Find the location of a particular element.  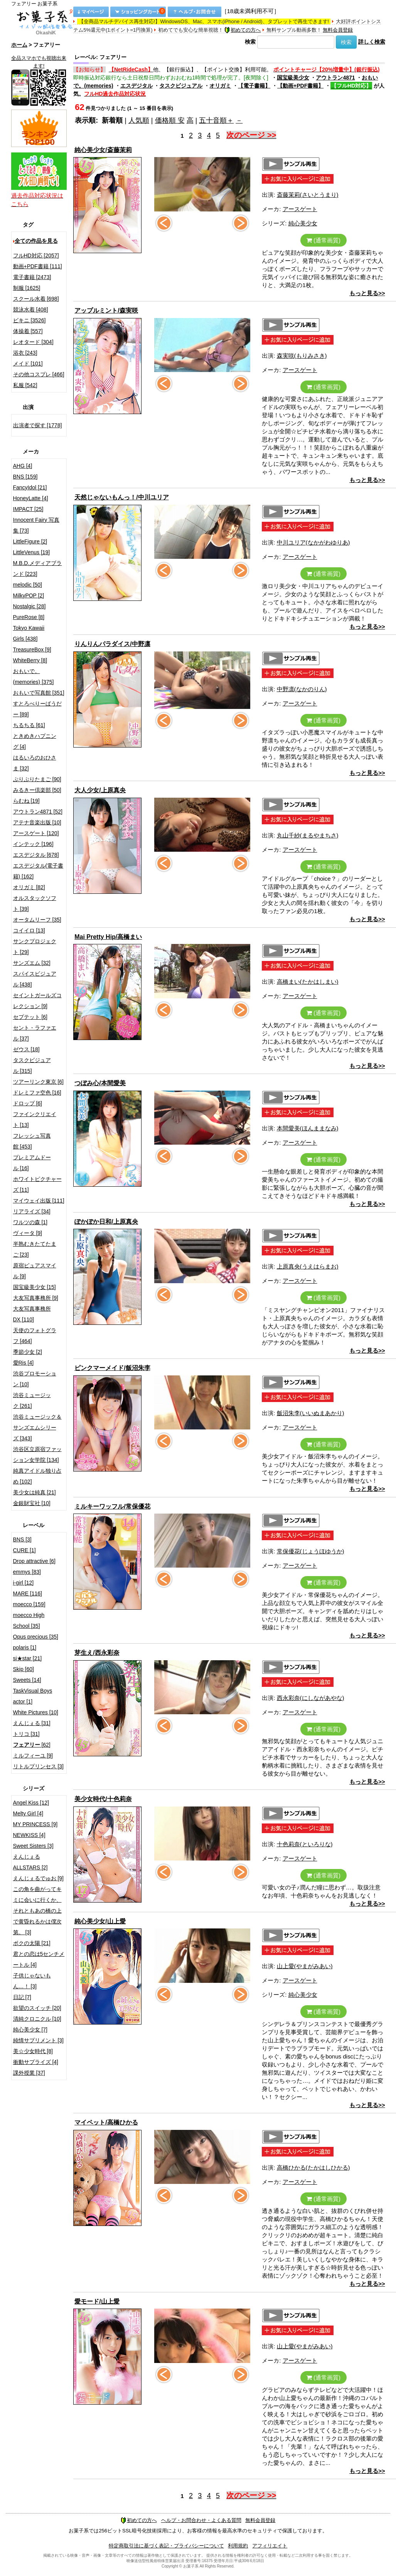

i-girl [12] is located at coordinates (23, 1583).